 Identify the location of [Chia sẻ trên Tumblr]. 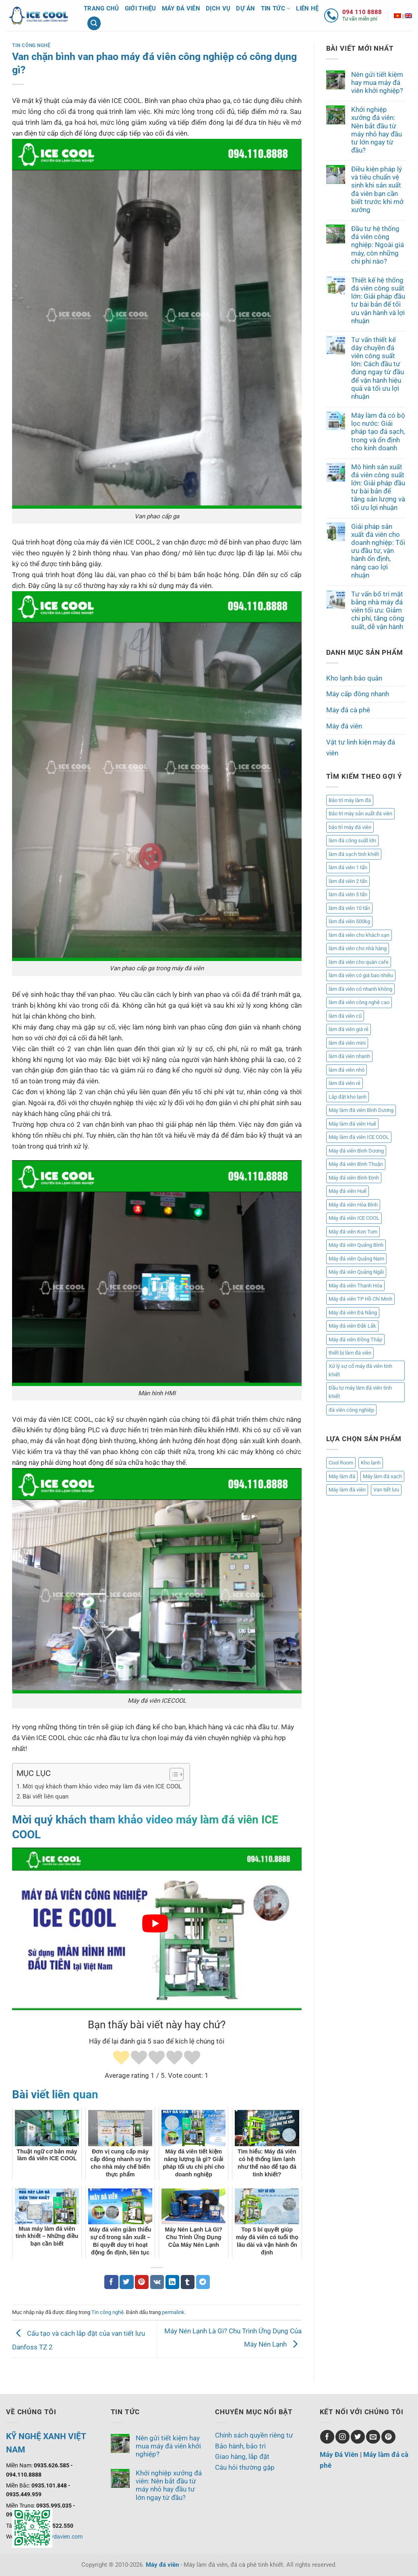
(188, 2282).